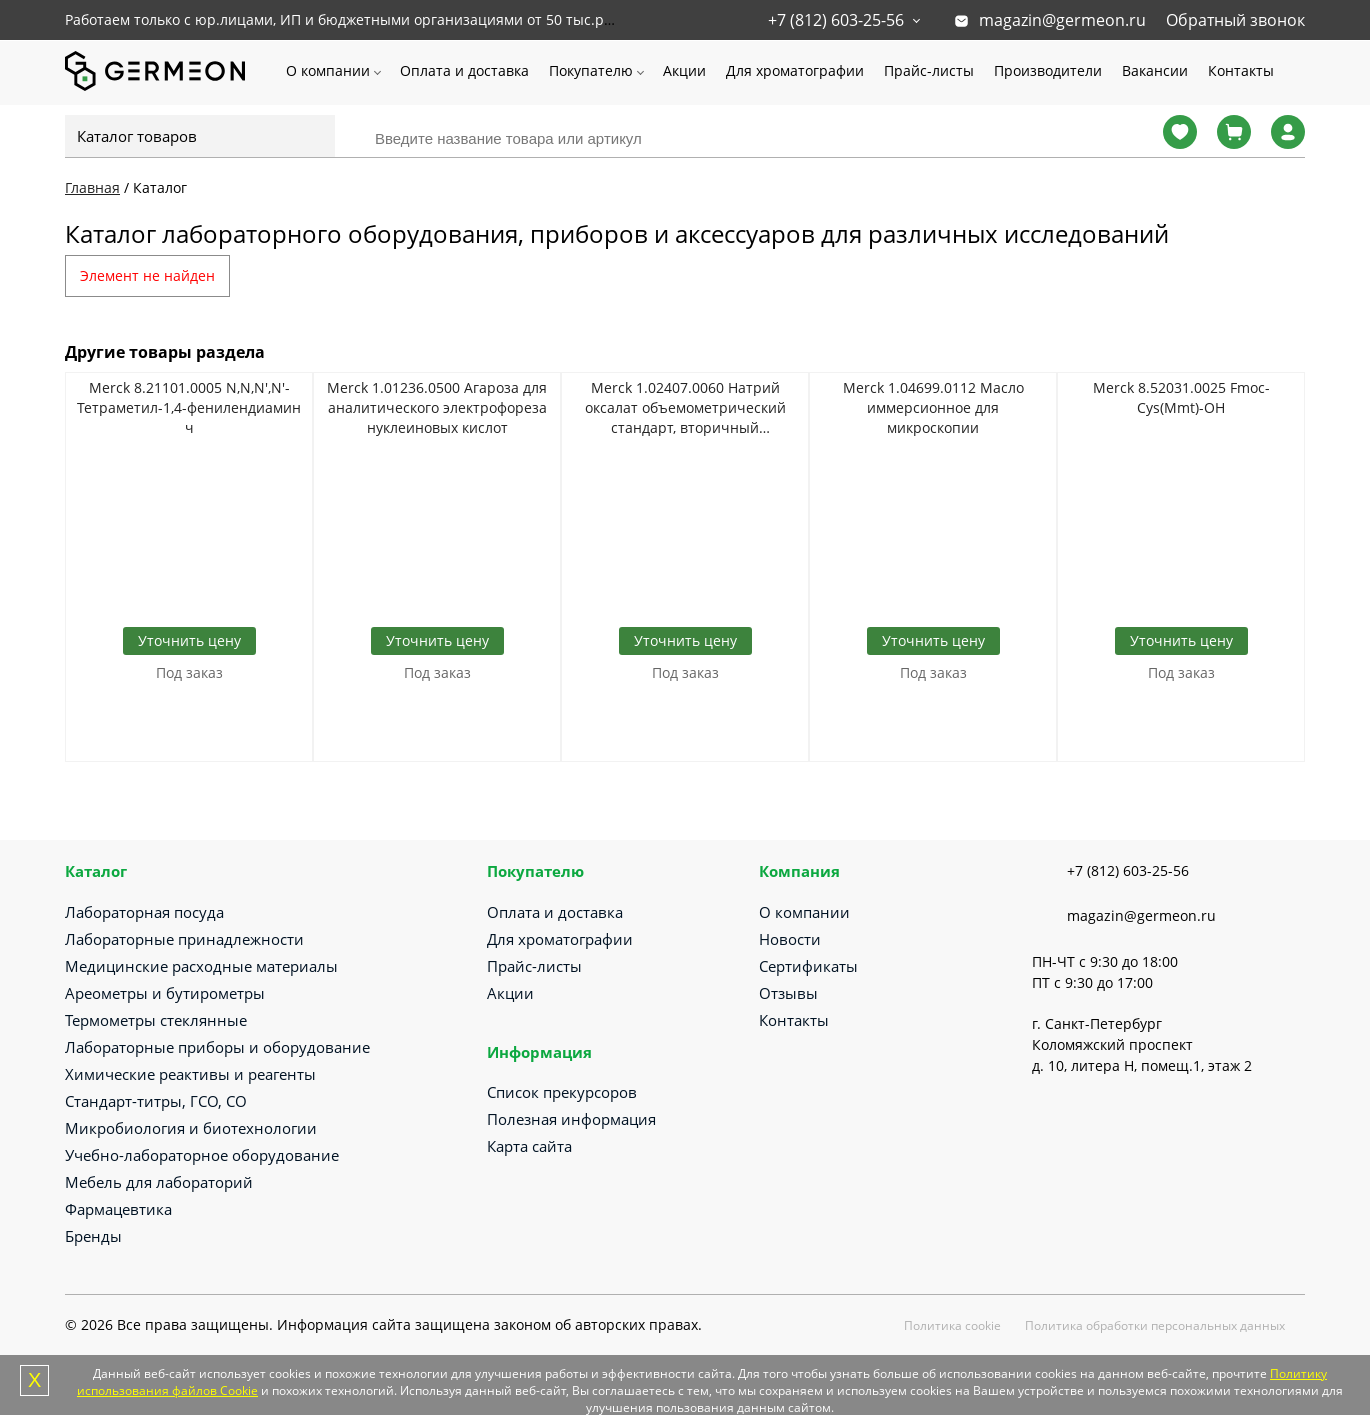 This screenshot has width=1370, height=1415. Describe the element at coordinates (159, 1182) in the screenshot. I see `Мебель для лабораторий` at that location.